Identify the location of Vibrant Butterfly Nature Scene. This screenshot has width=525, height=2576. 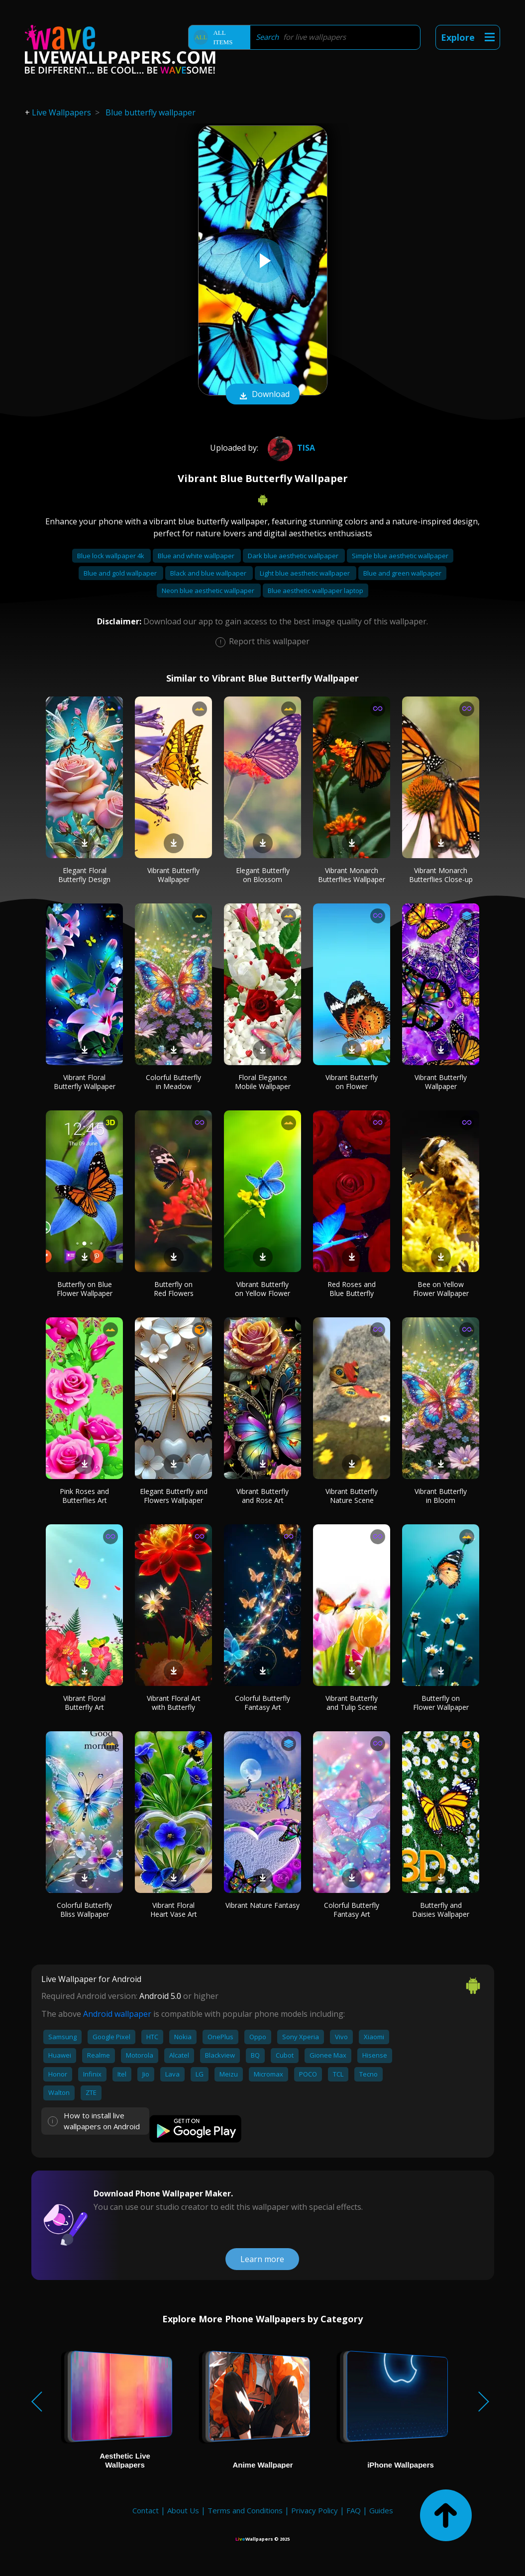
(351, 1495).